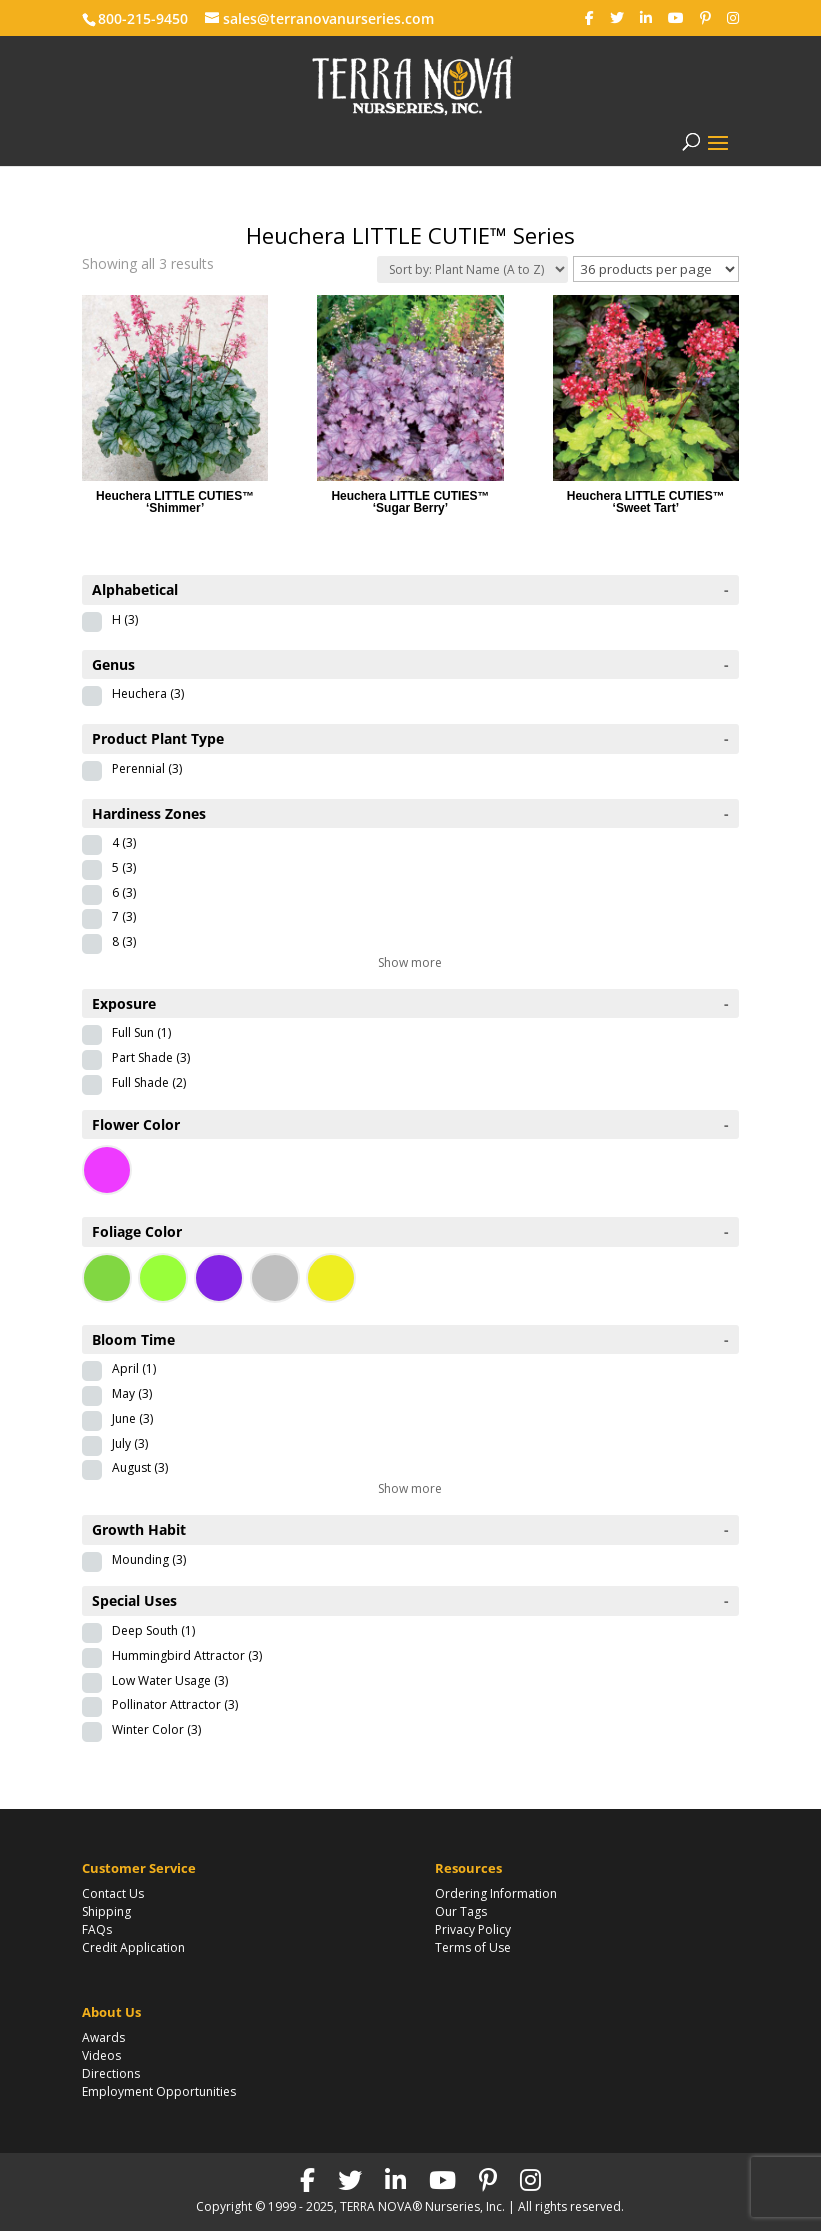 The image size is (821, 2231). I want to click on Ordering Information, so click(496, 1893).